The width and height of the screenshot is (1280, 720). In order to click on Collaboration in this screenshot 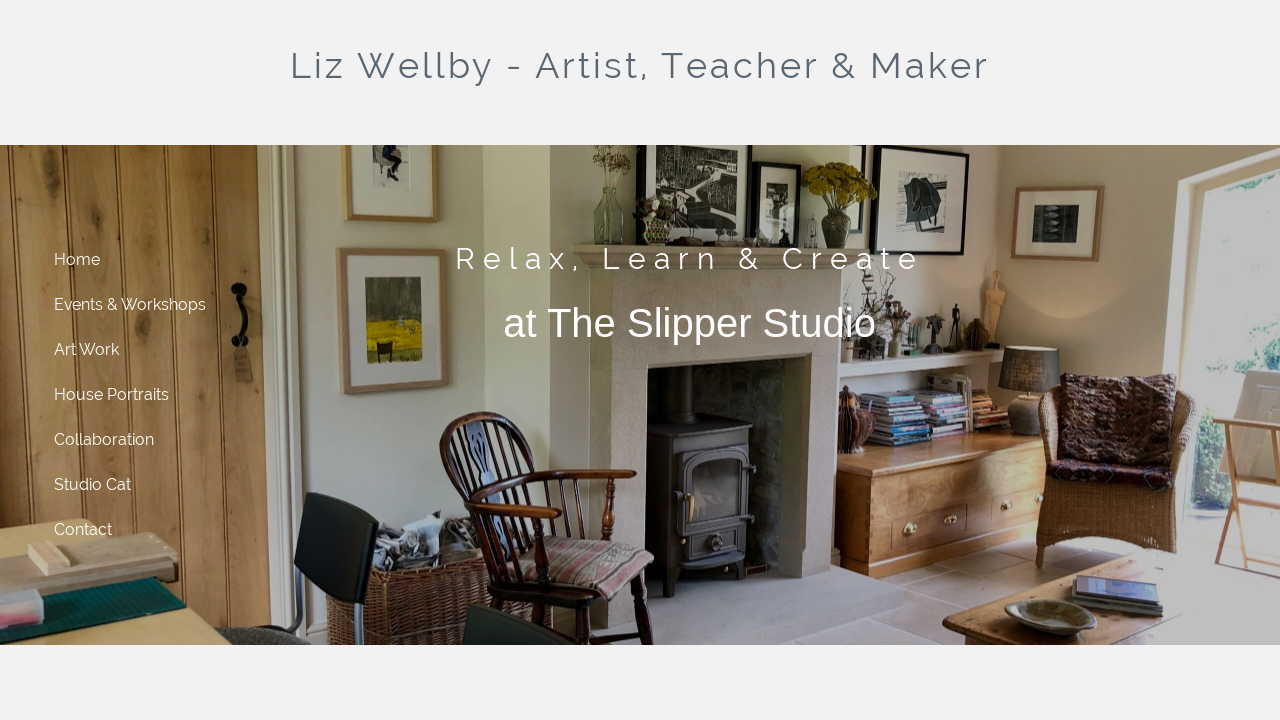, I will do `click(104, 439)`.